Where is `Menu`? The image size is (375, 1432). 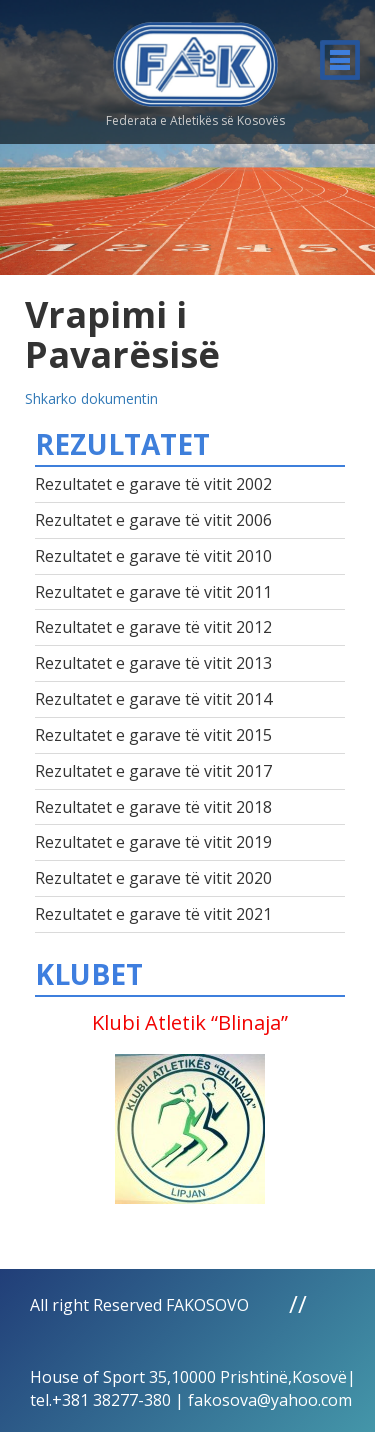
Menu is located at coordinates (340, 60).